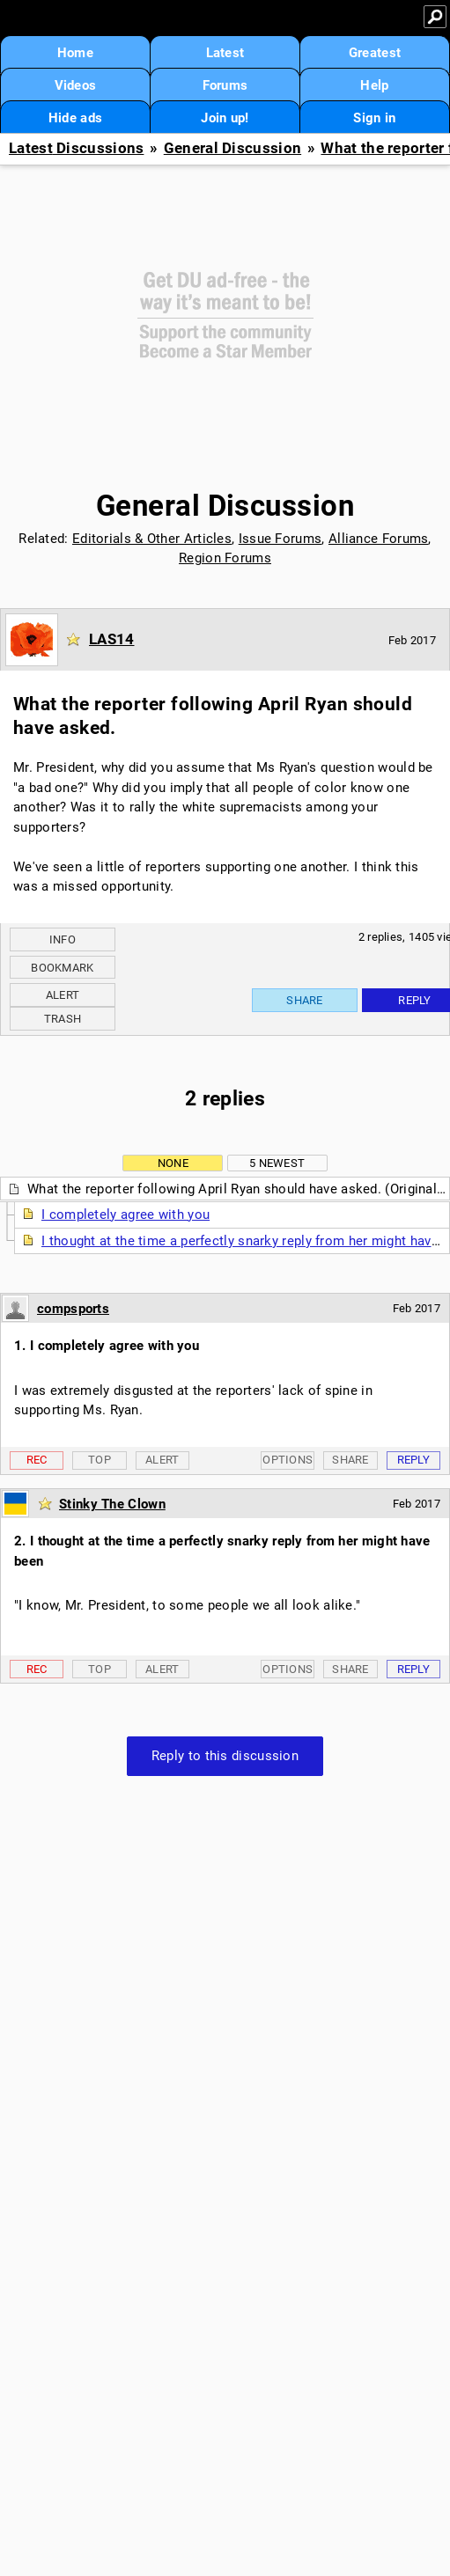  What do you see at coordinates (63, 1018) in the screenshot?
I see `Trash` at bounding box center [63, 1018].